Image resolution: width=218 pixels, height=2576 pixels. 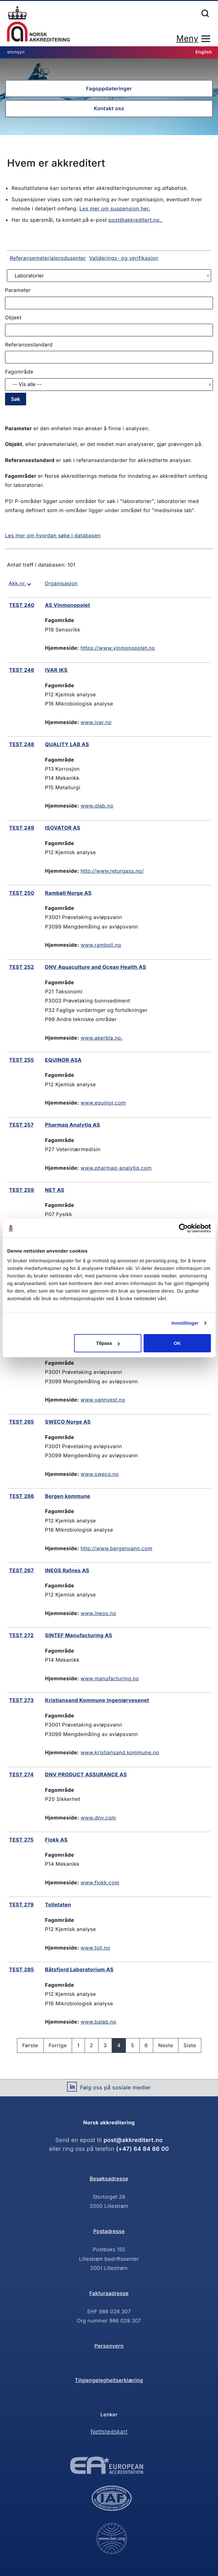 I want to click on Validerings- og verifikasjon, so click(x=123, y=258).